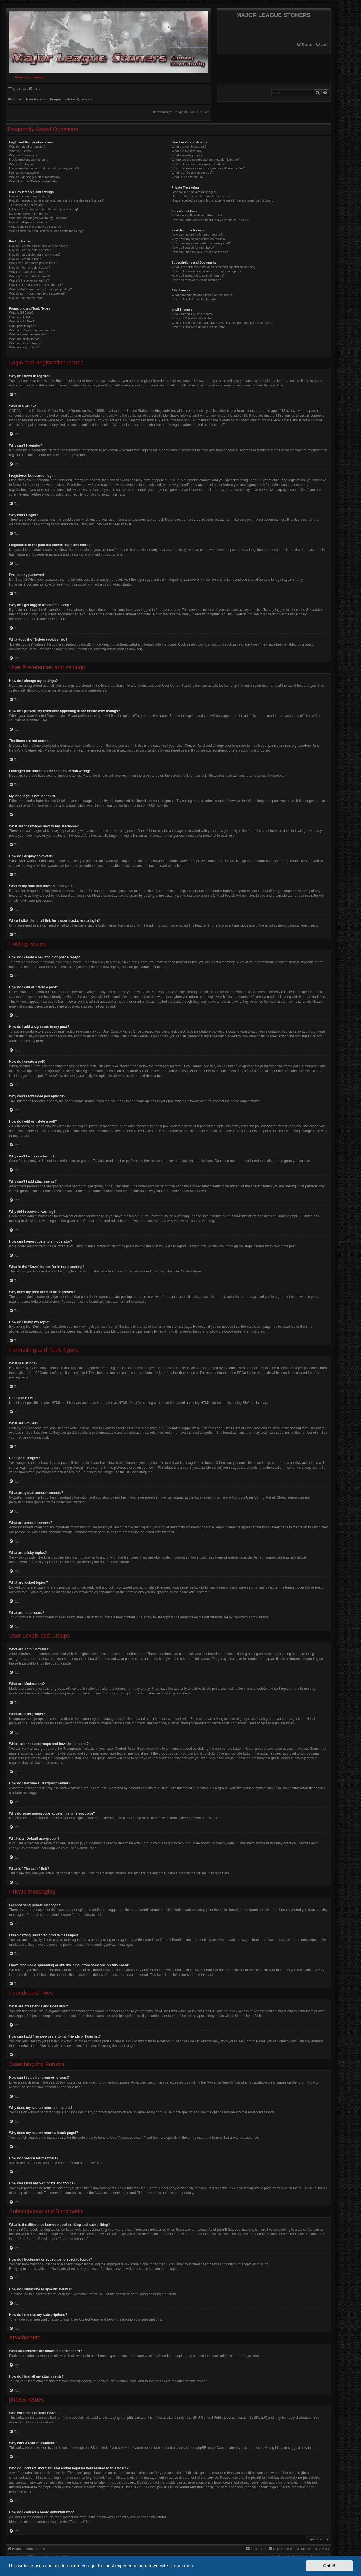  Describe the element at coordinates (29, 196) in the screenshot. I see `How do I change my settings?` at that location.